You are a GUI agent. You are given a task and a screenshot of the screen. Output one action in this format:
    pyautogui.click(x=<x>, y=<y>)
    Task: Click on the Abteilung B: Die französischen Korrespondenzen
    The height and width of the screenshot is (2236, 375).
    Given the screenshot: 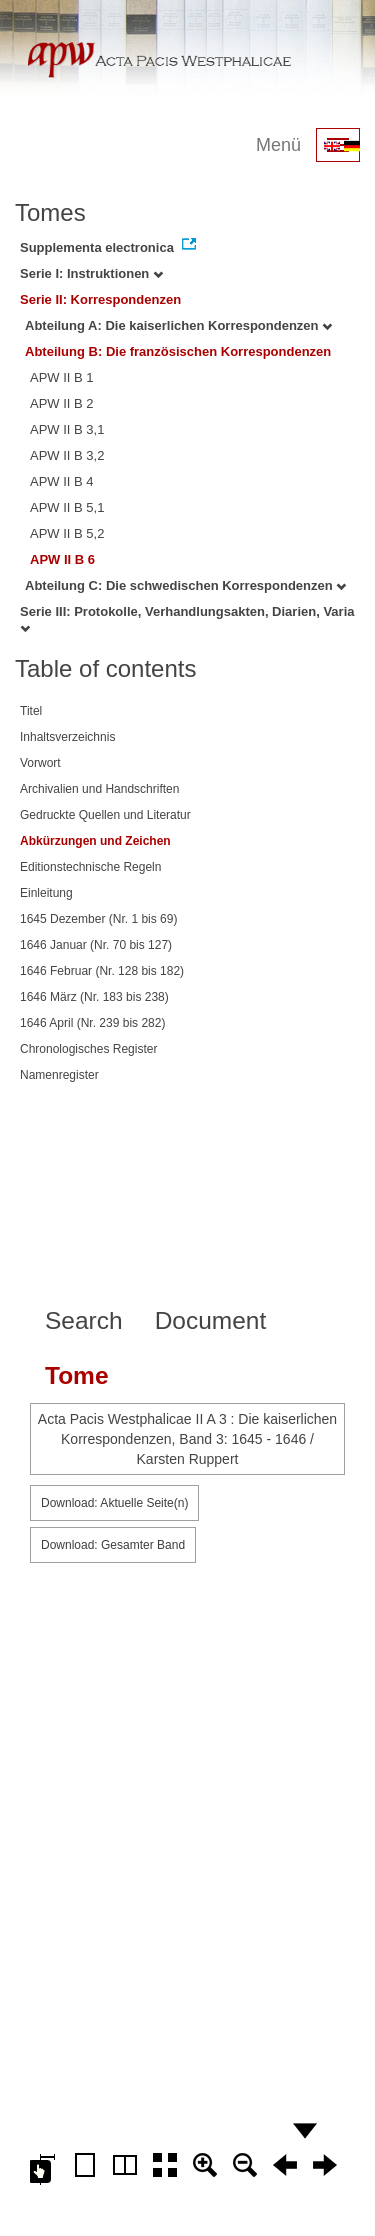 What is the action you would take?
    pyautogui.click(x=178, y=351)
    